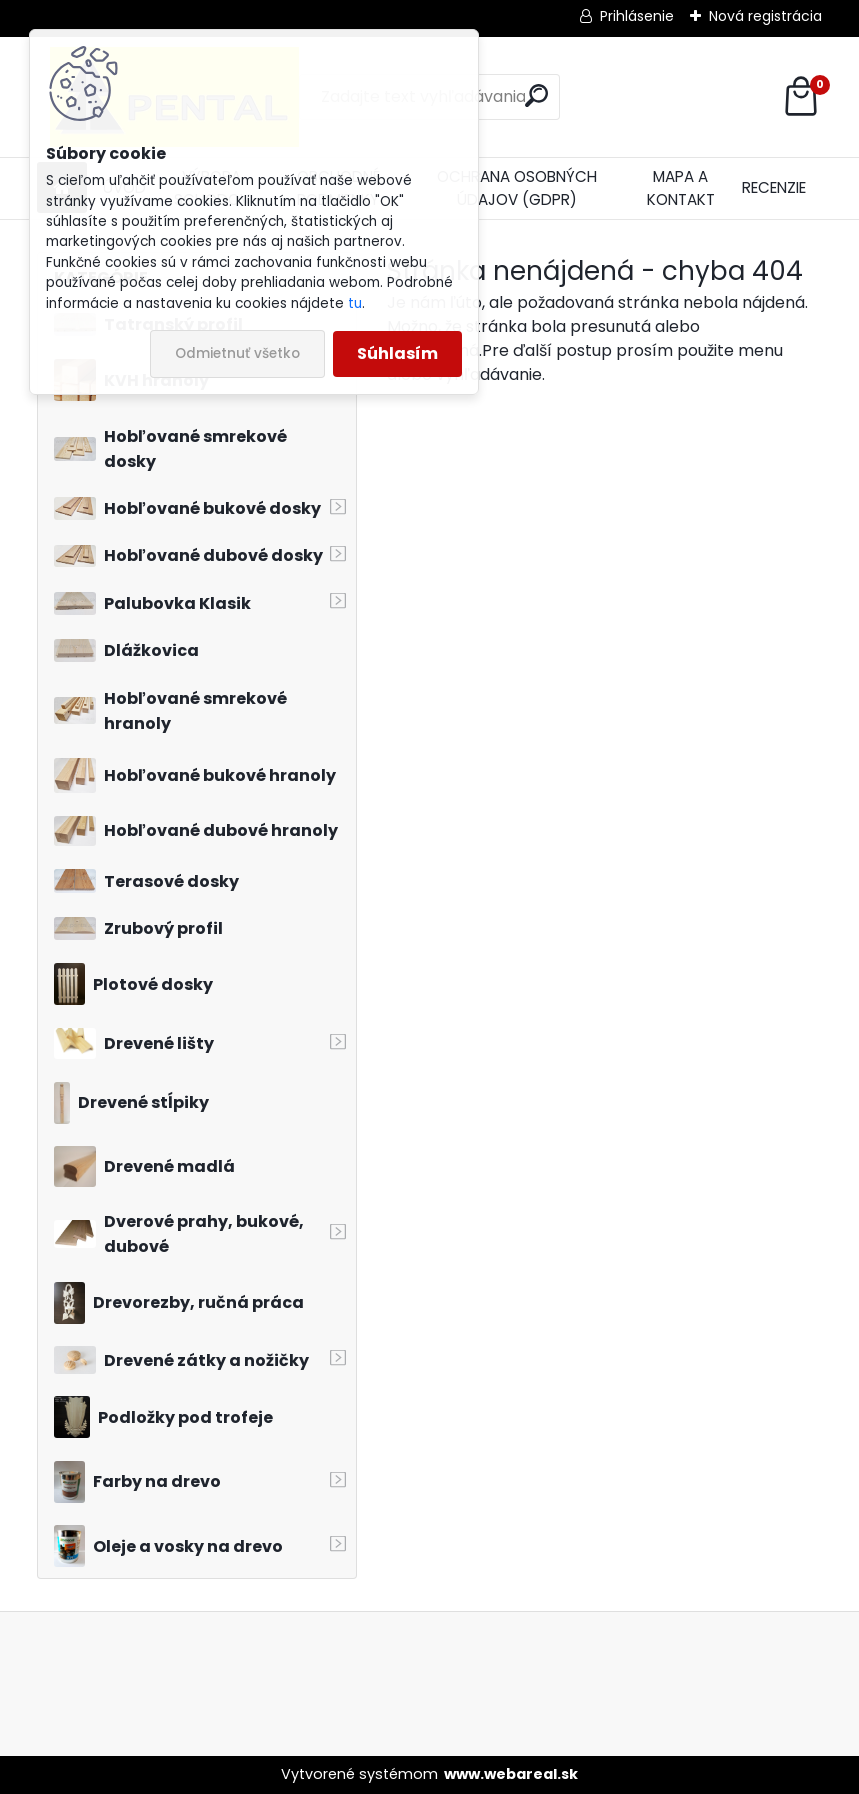 Image resolution: width=859 pixels, height=1794 pixels. I want to click on www.webareal.sk, so click(511, 1774).